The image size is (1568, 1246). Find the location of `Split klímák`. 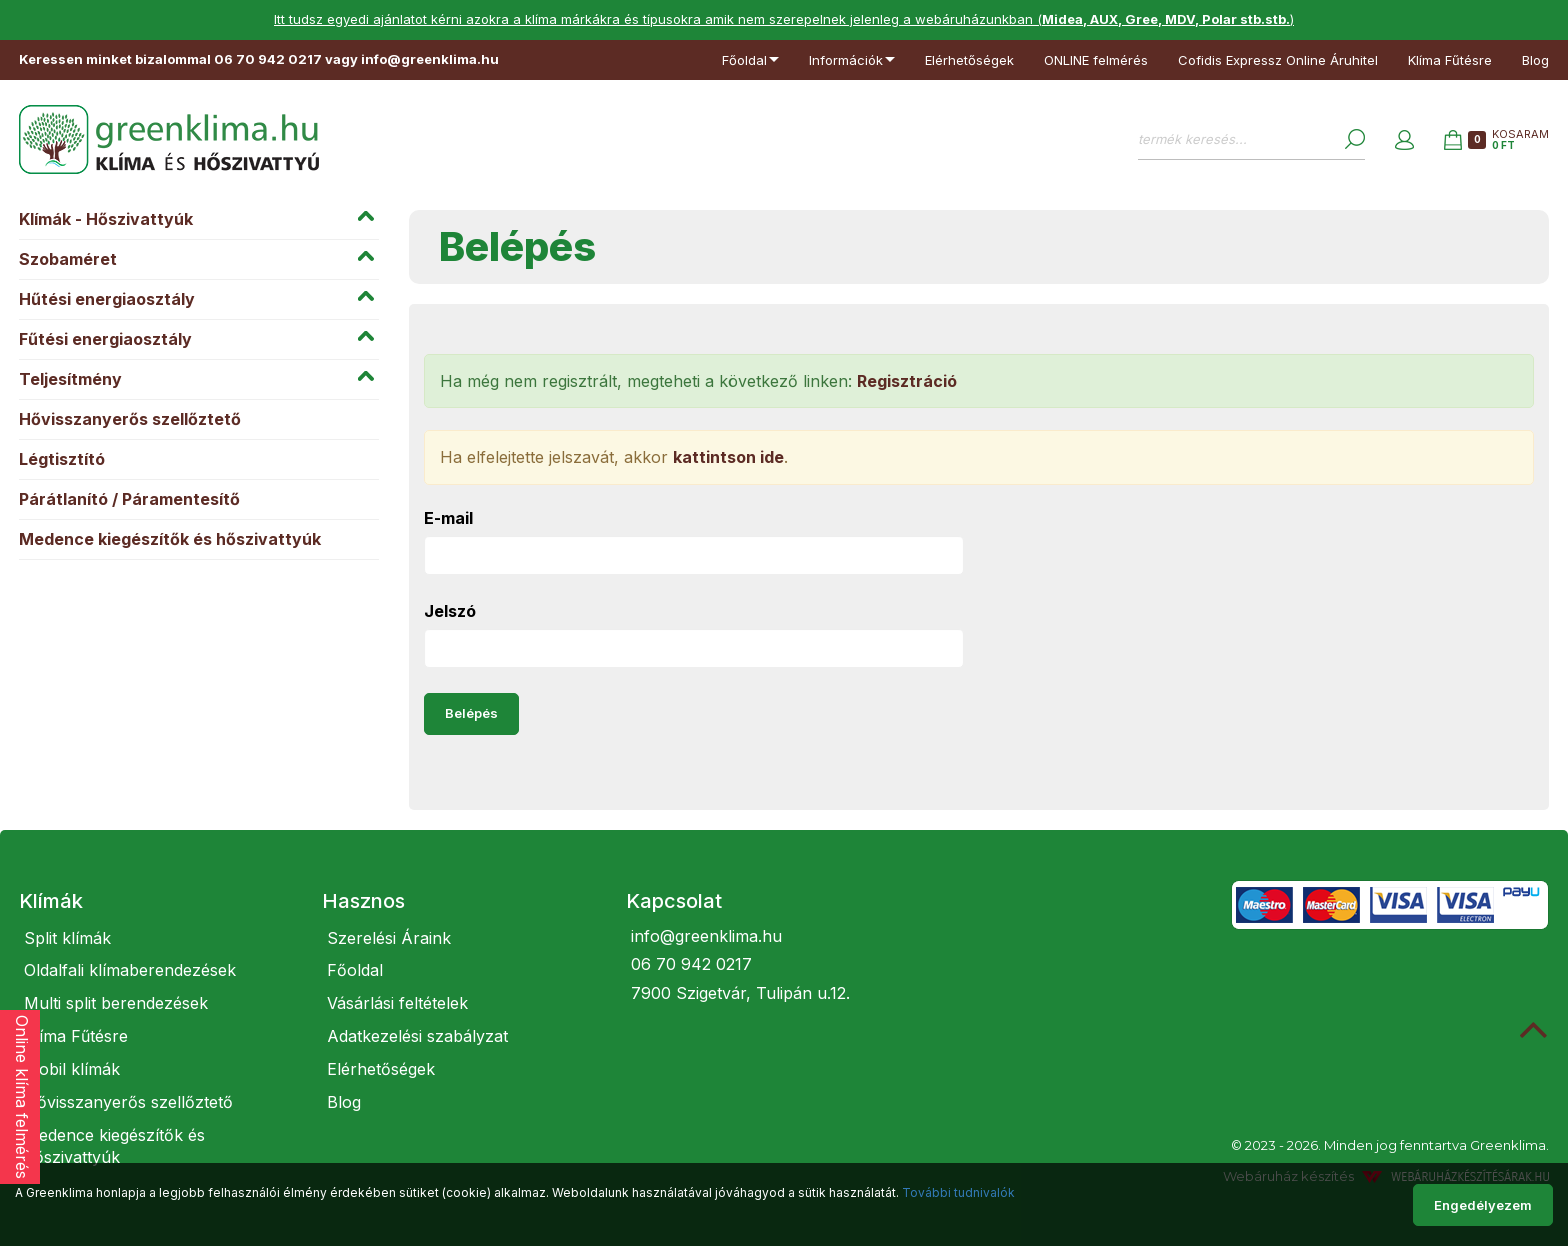

Split klímák is located at coordinates (67, 938).